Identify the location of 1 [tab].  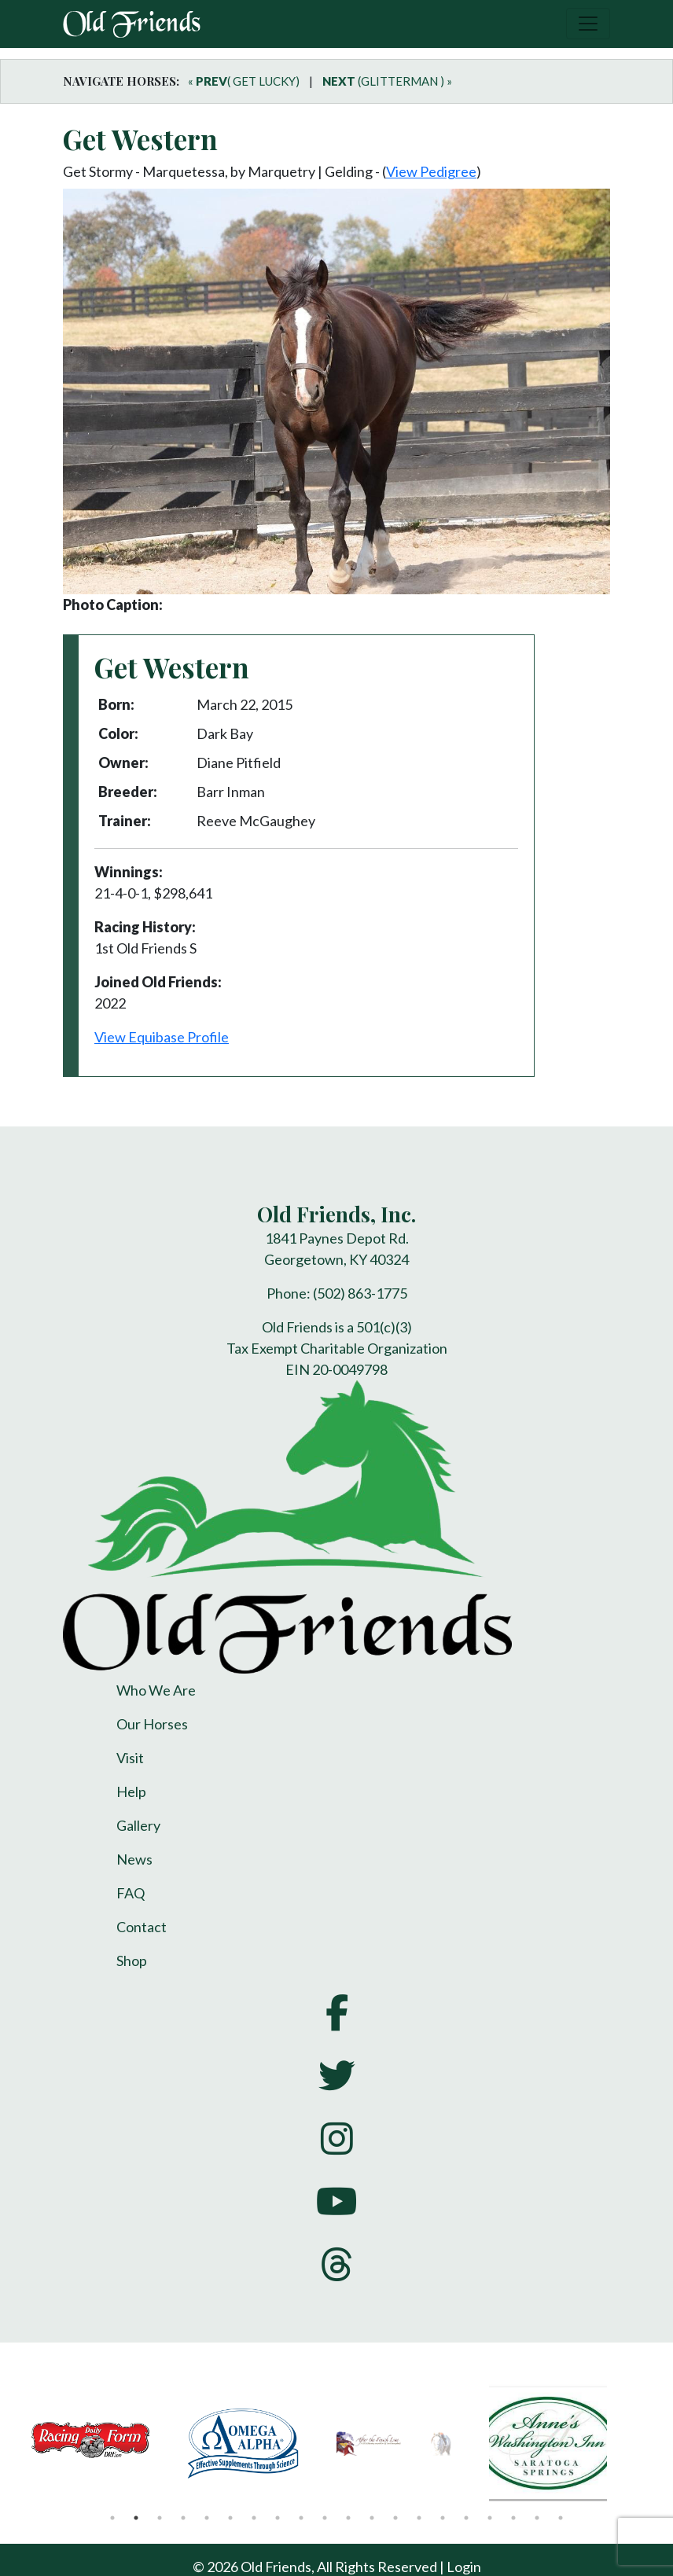
(112, 2518).